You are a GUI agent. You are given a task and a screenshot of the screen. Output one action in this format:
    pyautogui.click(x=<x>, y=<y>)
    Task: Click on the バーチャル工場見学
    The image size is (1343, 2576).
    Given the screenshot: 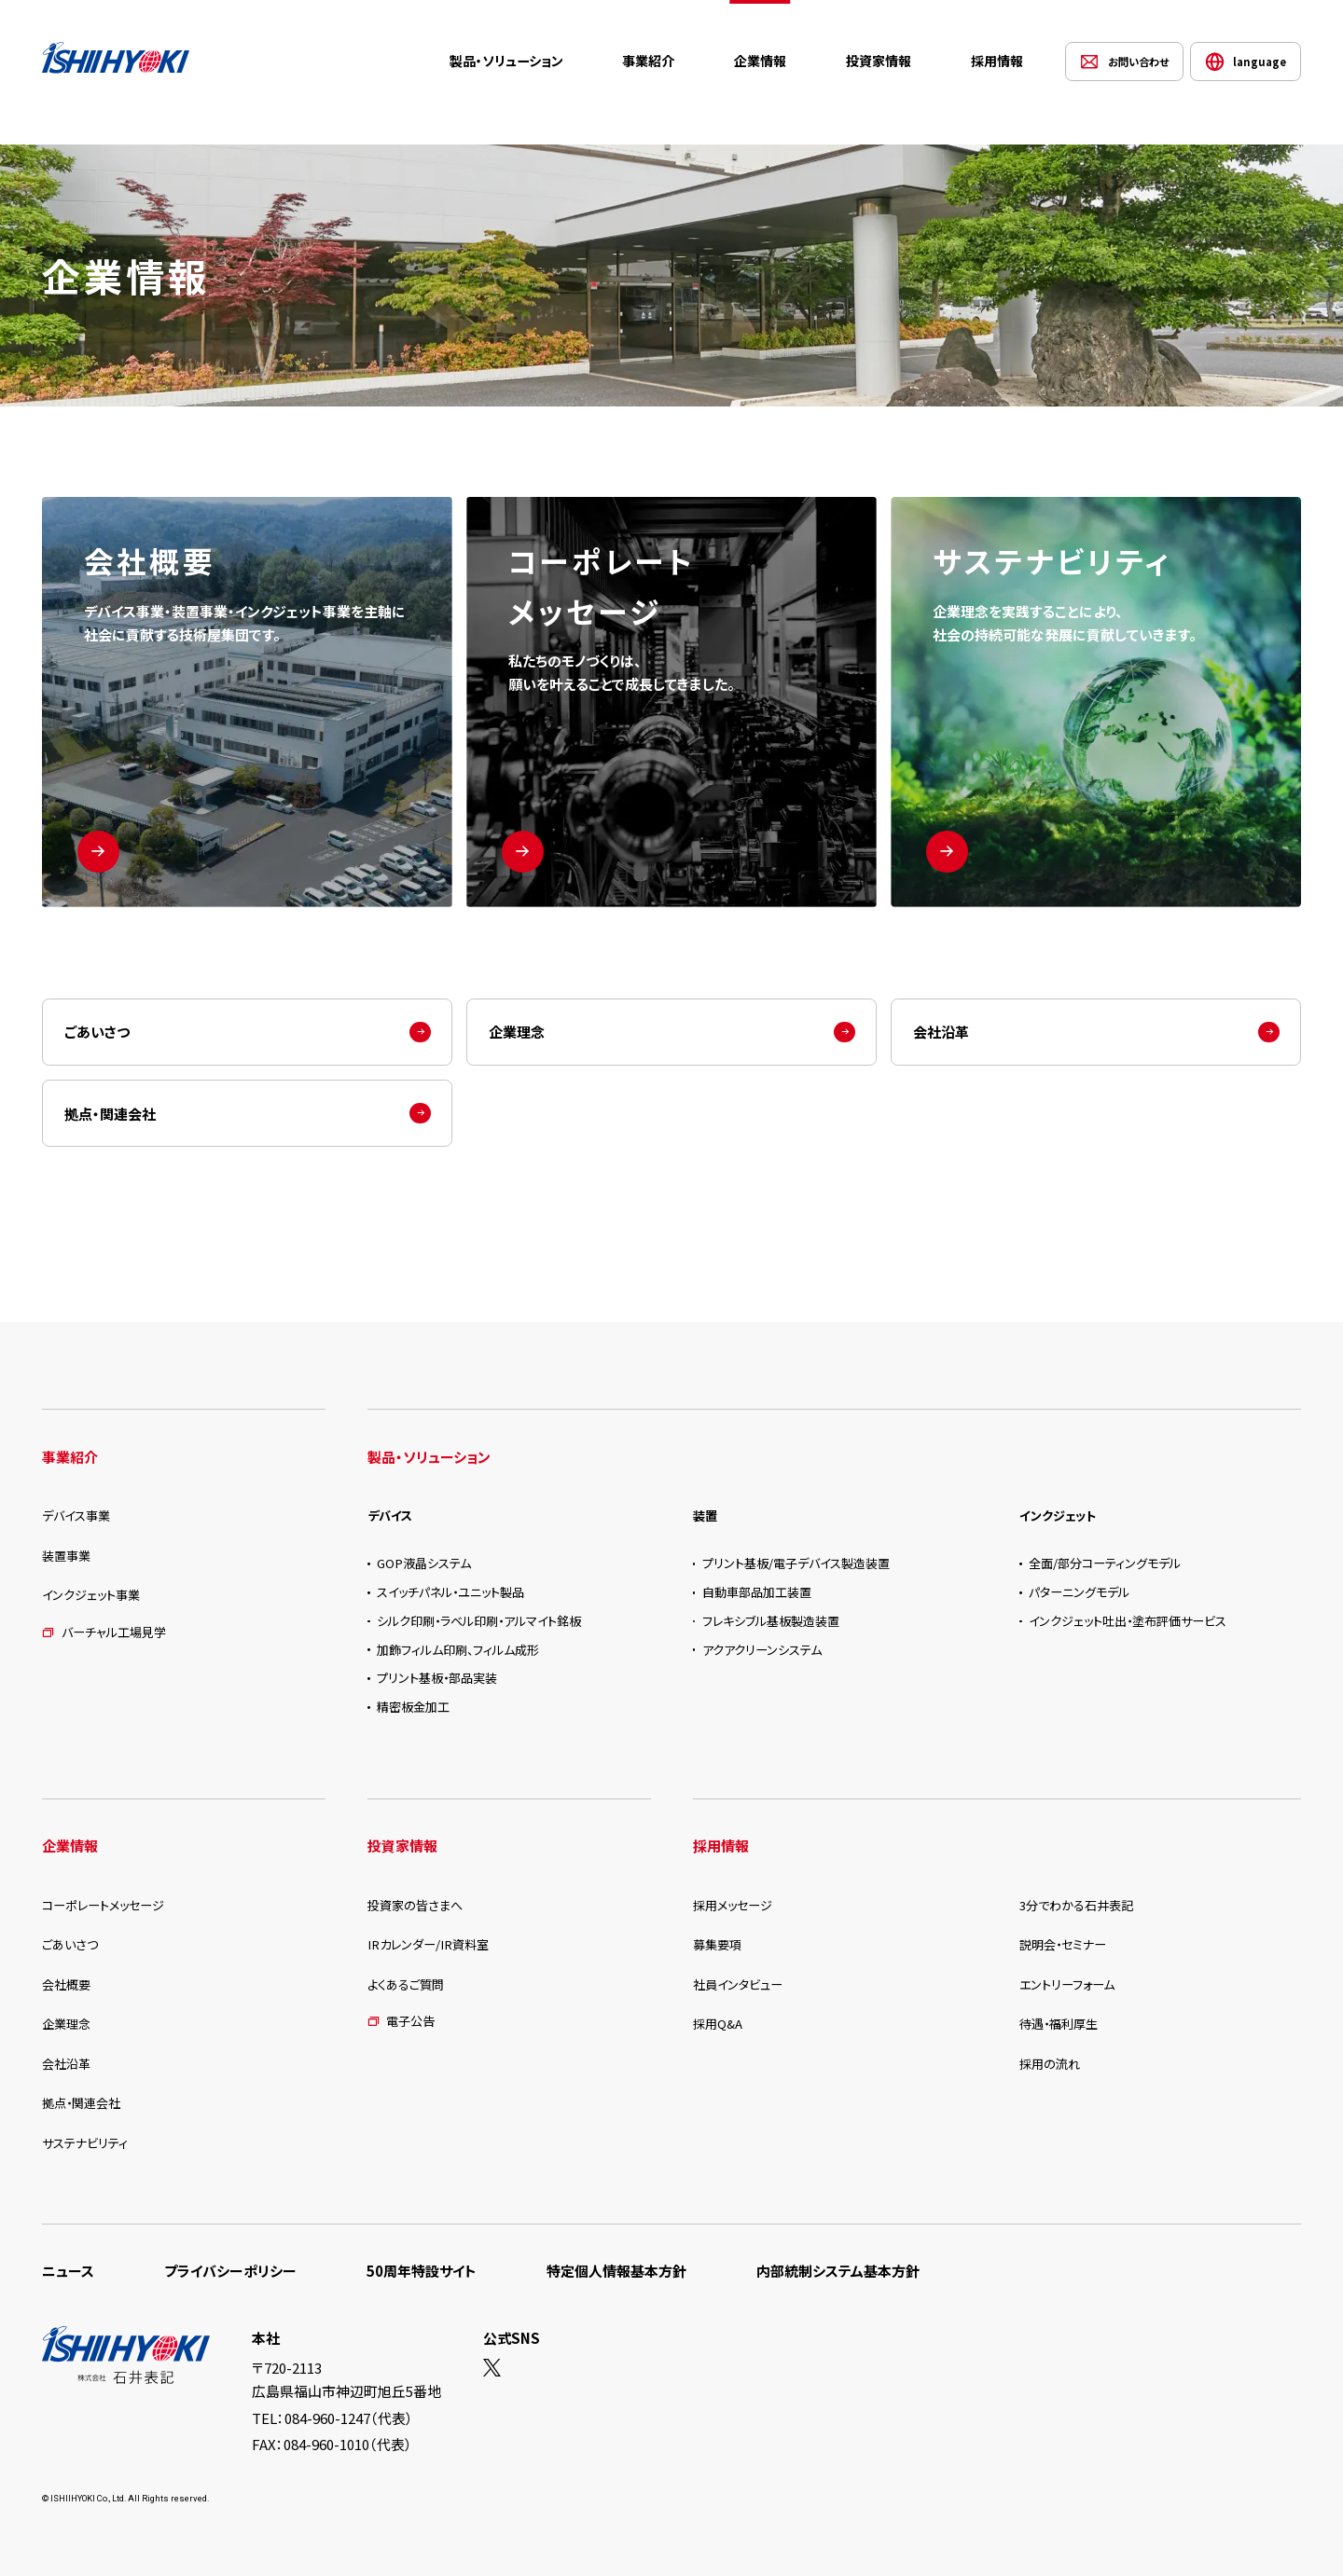 What is the action you would take?
    pyautogui.click(x=104, y=1632)
    